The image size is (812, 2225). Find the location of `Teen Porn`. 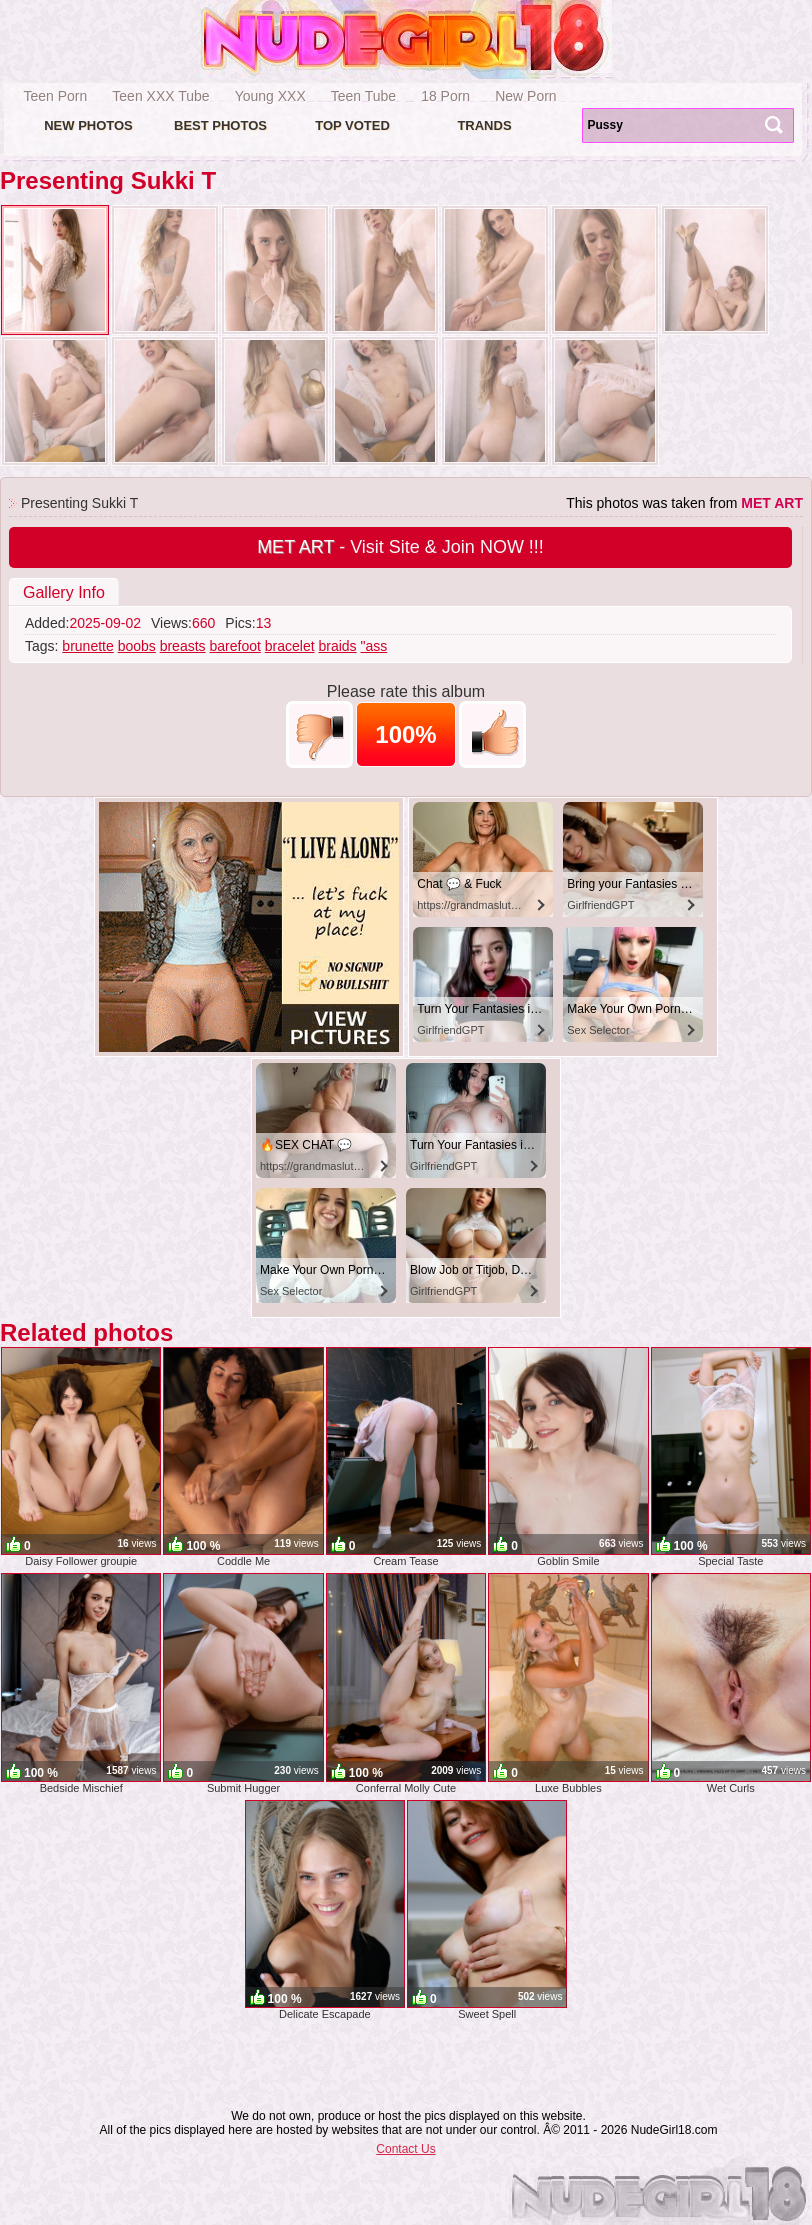

Teen Porn is located at coordinates (56, 96).